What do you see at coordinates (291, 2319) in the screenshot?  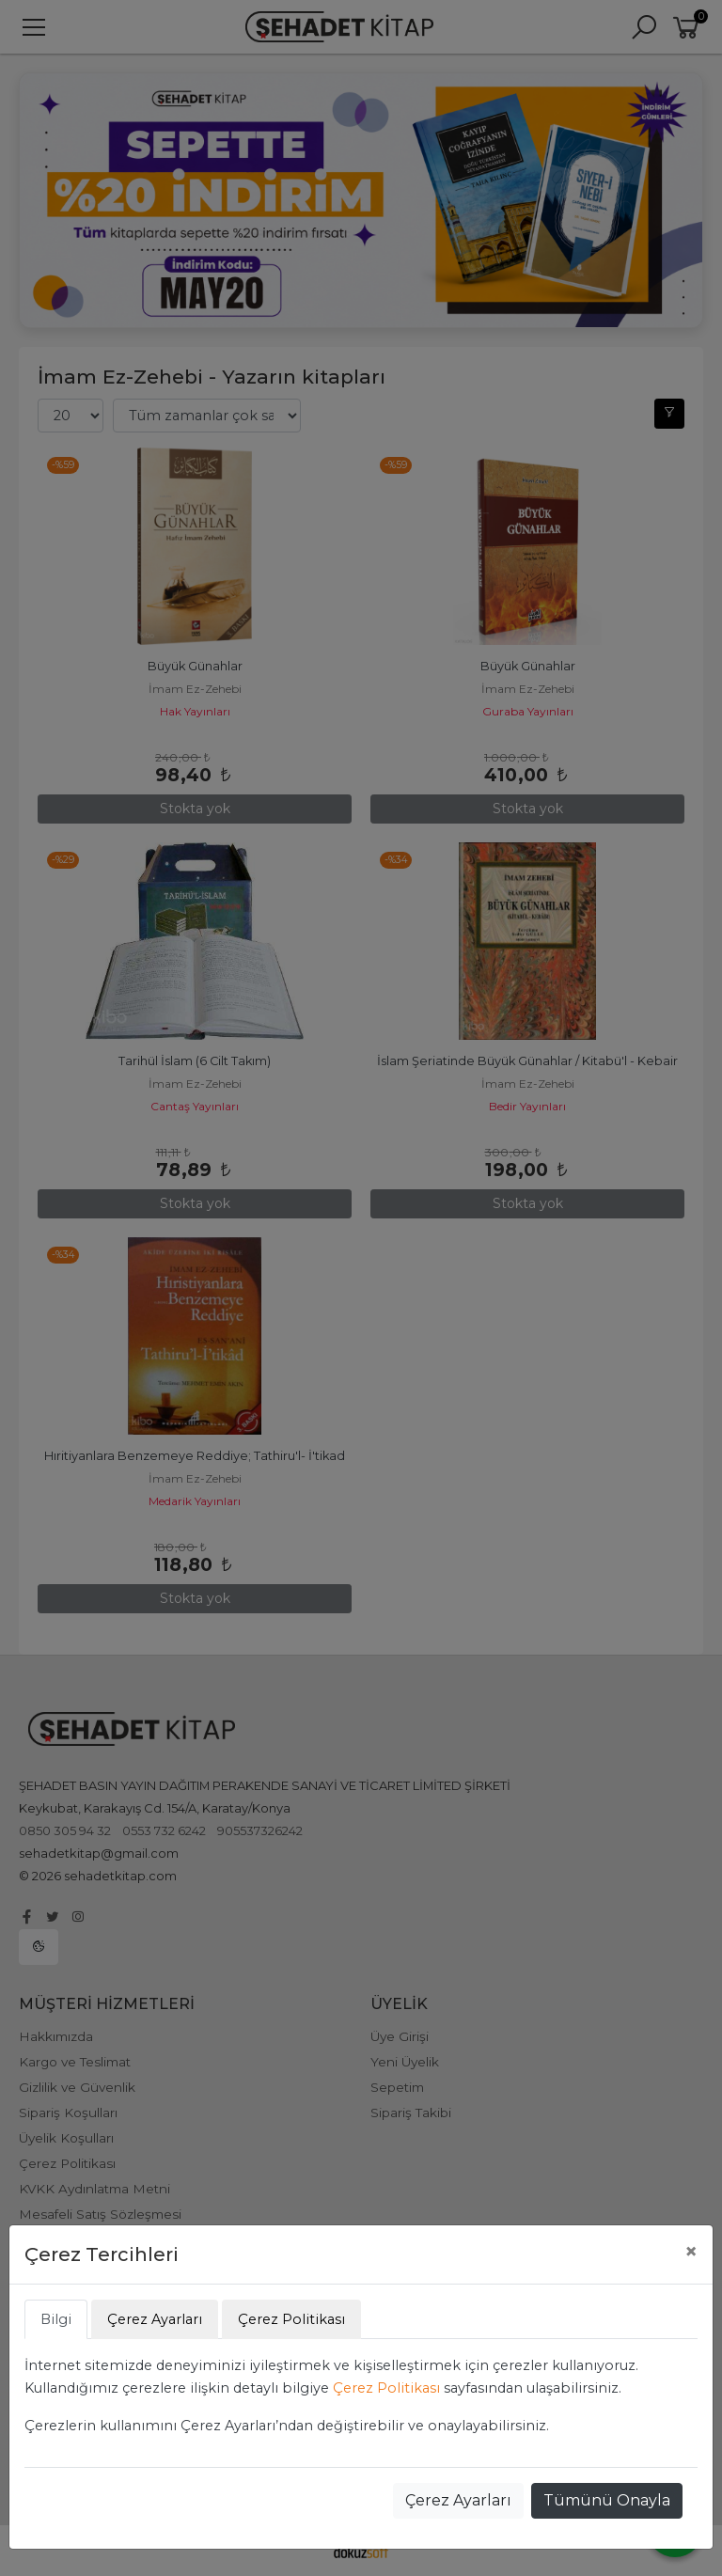 I see `Çerez Politikası [tab]` at bounding box center [291, 2319].